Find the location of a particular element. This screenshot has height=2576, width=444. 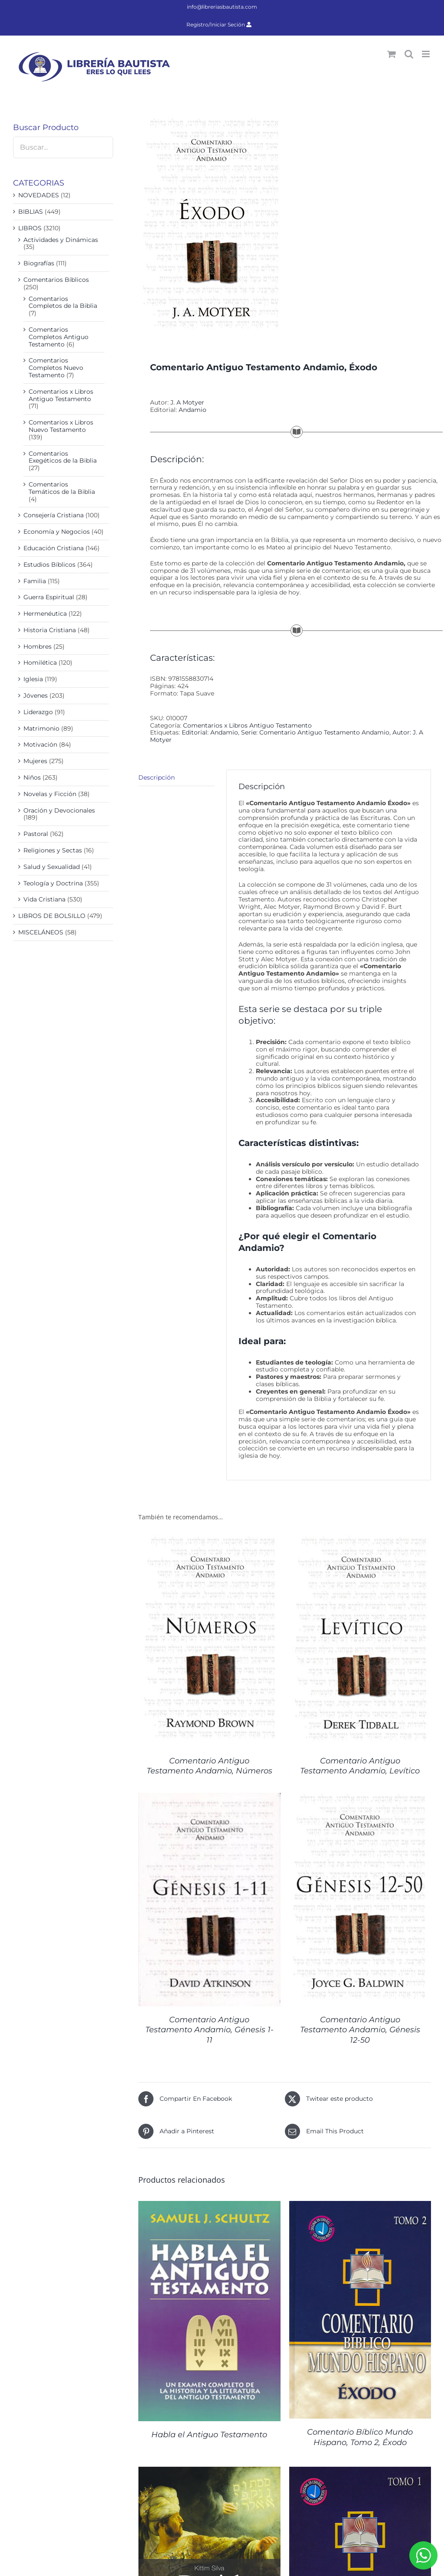

Comentarios x Libros Nuevo Testamento is located at coordinates (61, 426).